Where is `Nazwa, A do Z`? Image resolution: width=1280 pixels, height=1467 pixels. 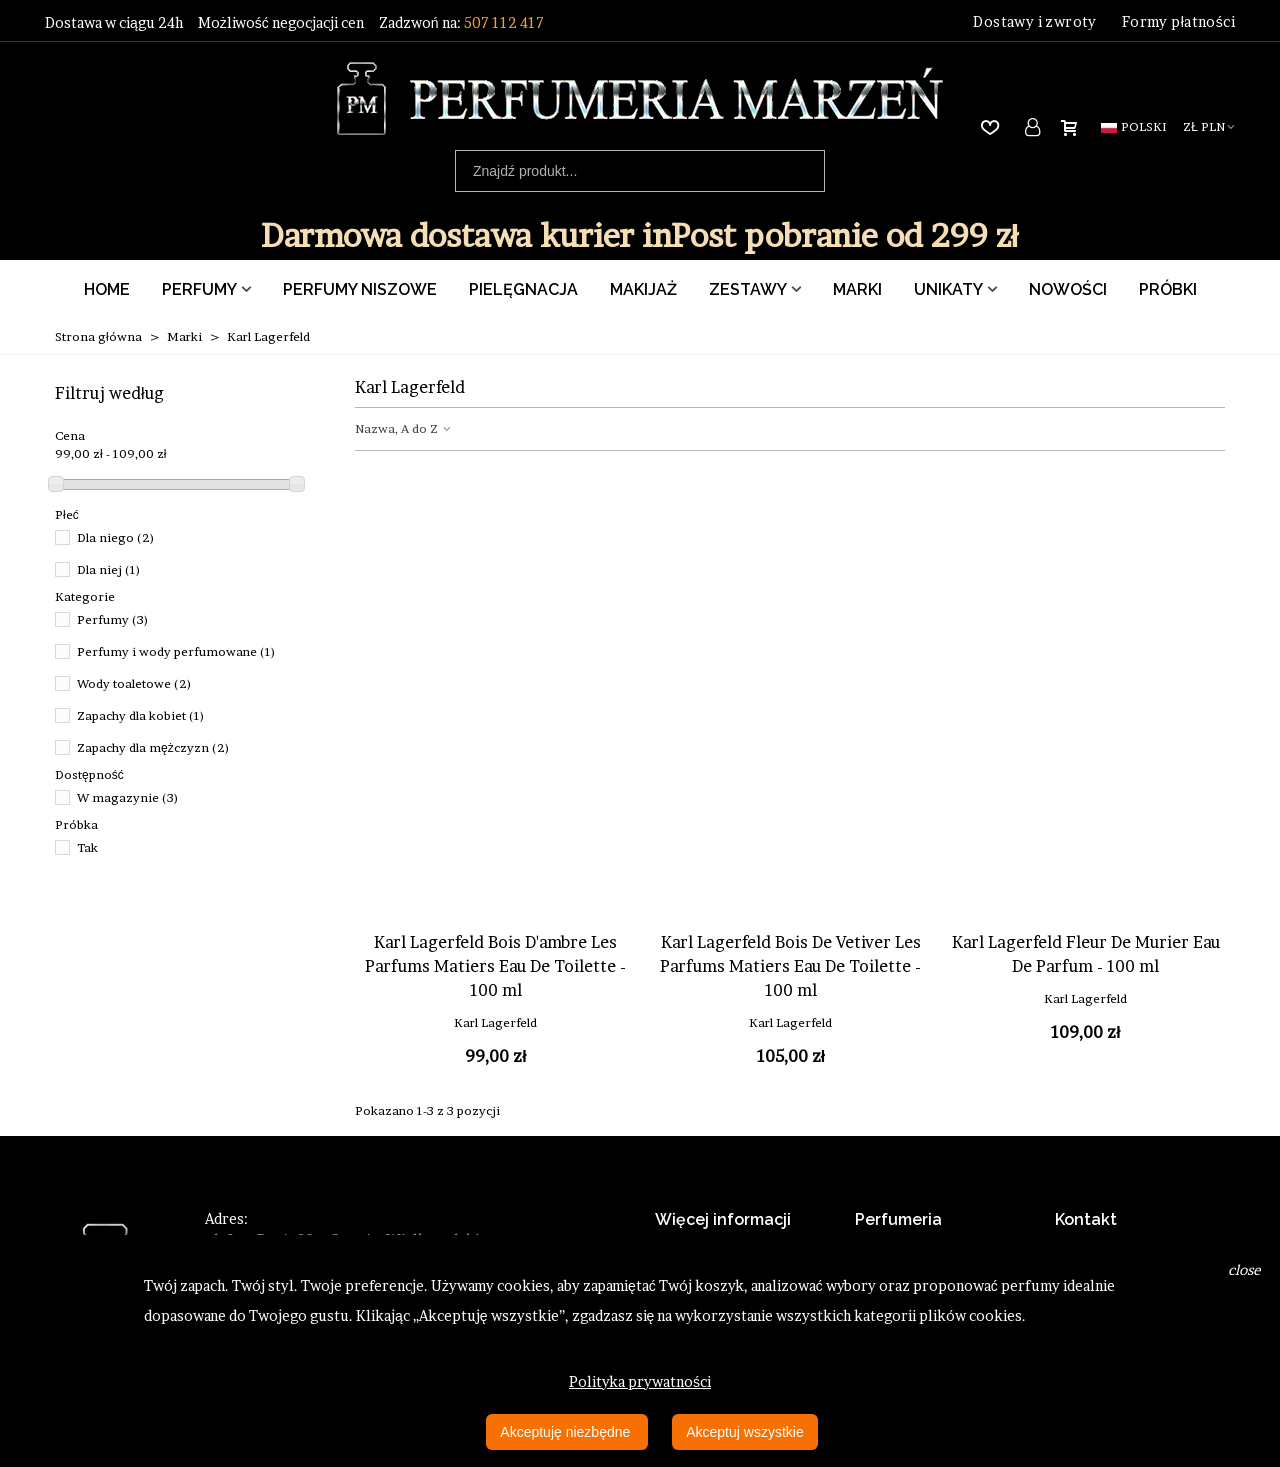 Nazwa, A do Z is located at coordinates (404, 428).